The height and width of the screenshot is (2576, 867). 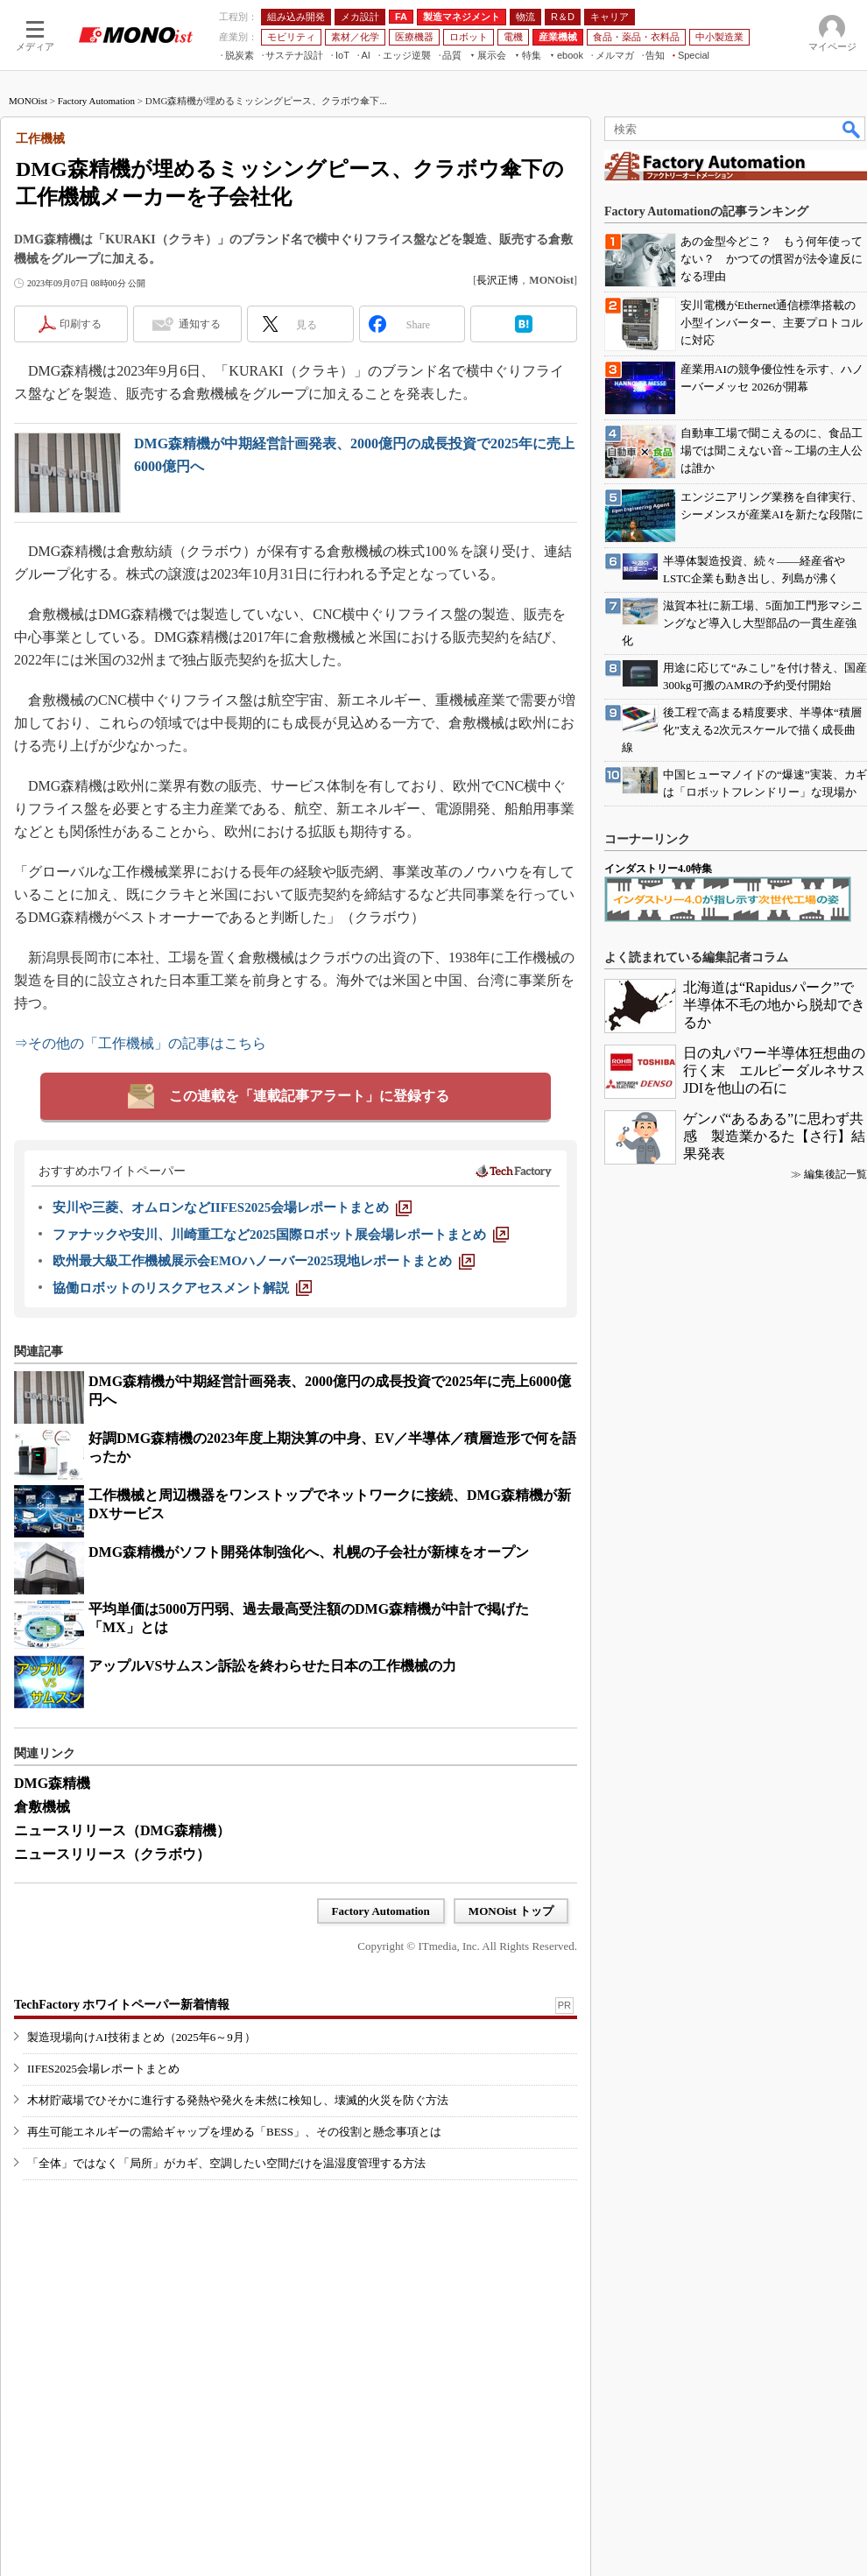 I want to click on IIFES2025会場レポートまとめ, so click(x=103, y=2068).